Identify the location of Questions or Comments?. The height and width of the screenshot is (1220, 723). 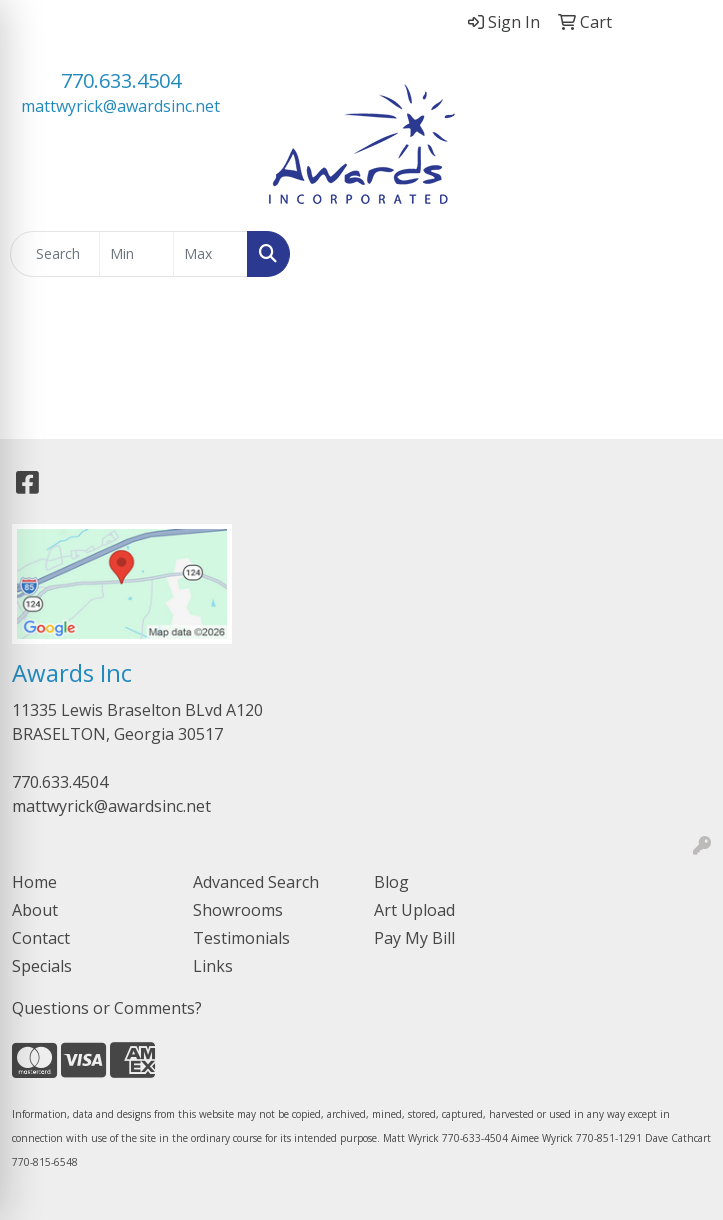
(107, 1008).